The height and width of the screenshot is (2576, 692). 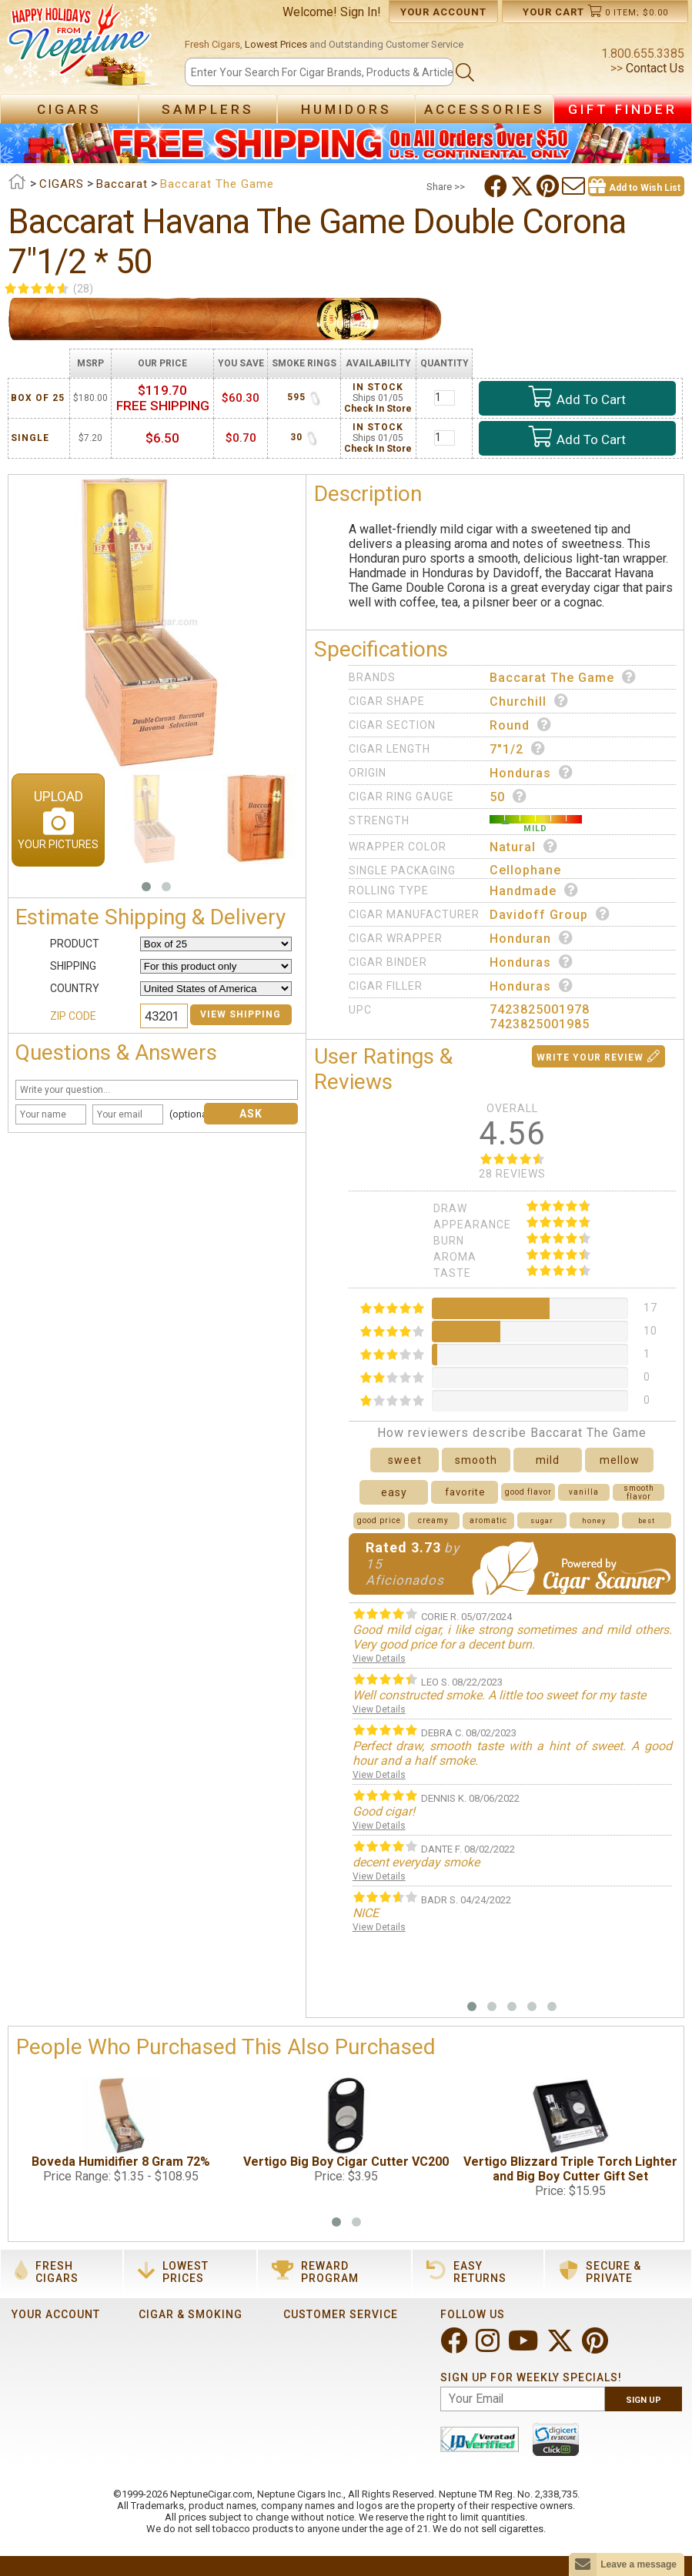 What do you see at coordinates (484, 109) in the screenshot?
I see `Accessories` at bounding box center [484, 109].